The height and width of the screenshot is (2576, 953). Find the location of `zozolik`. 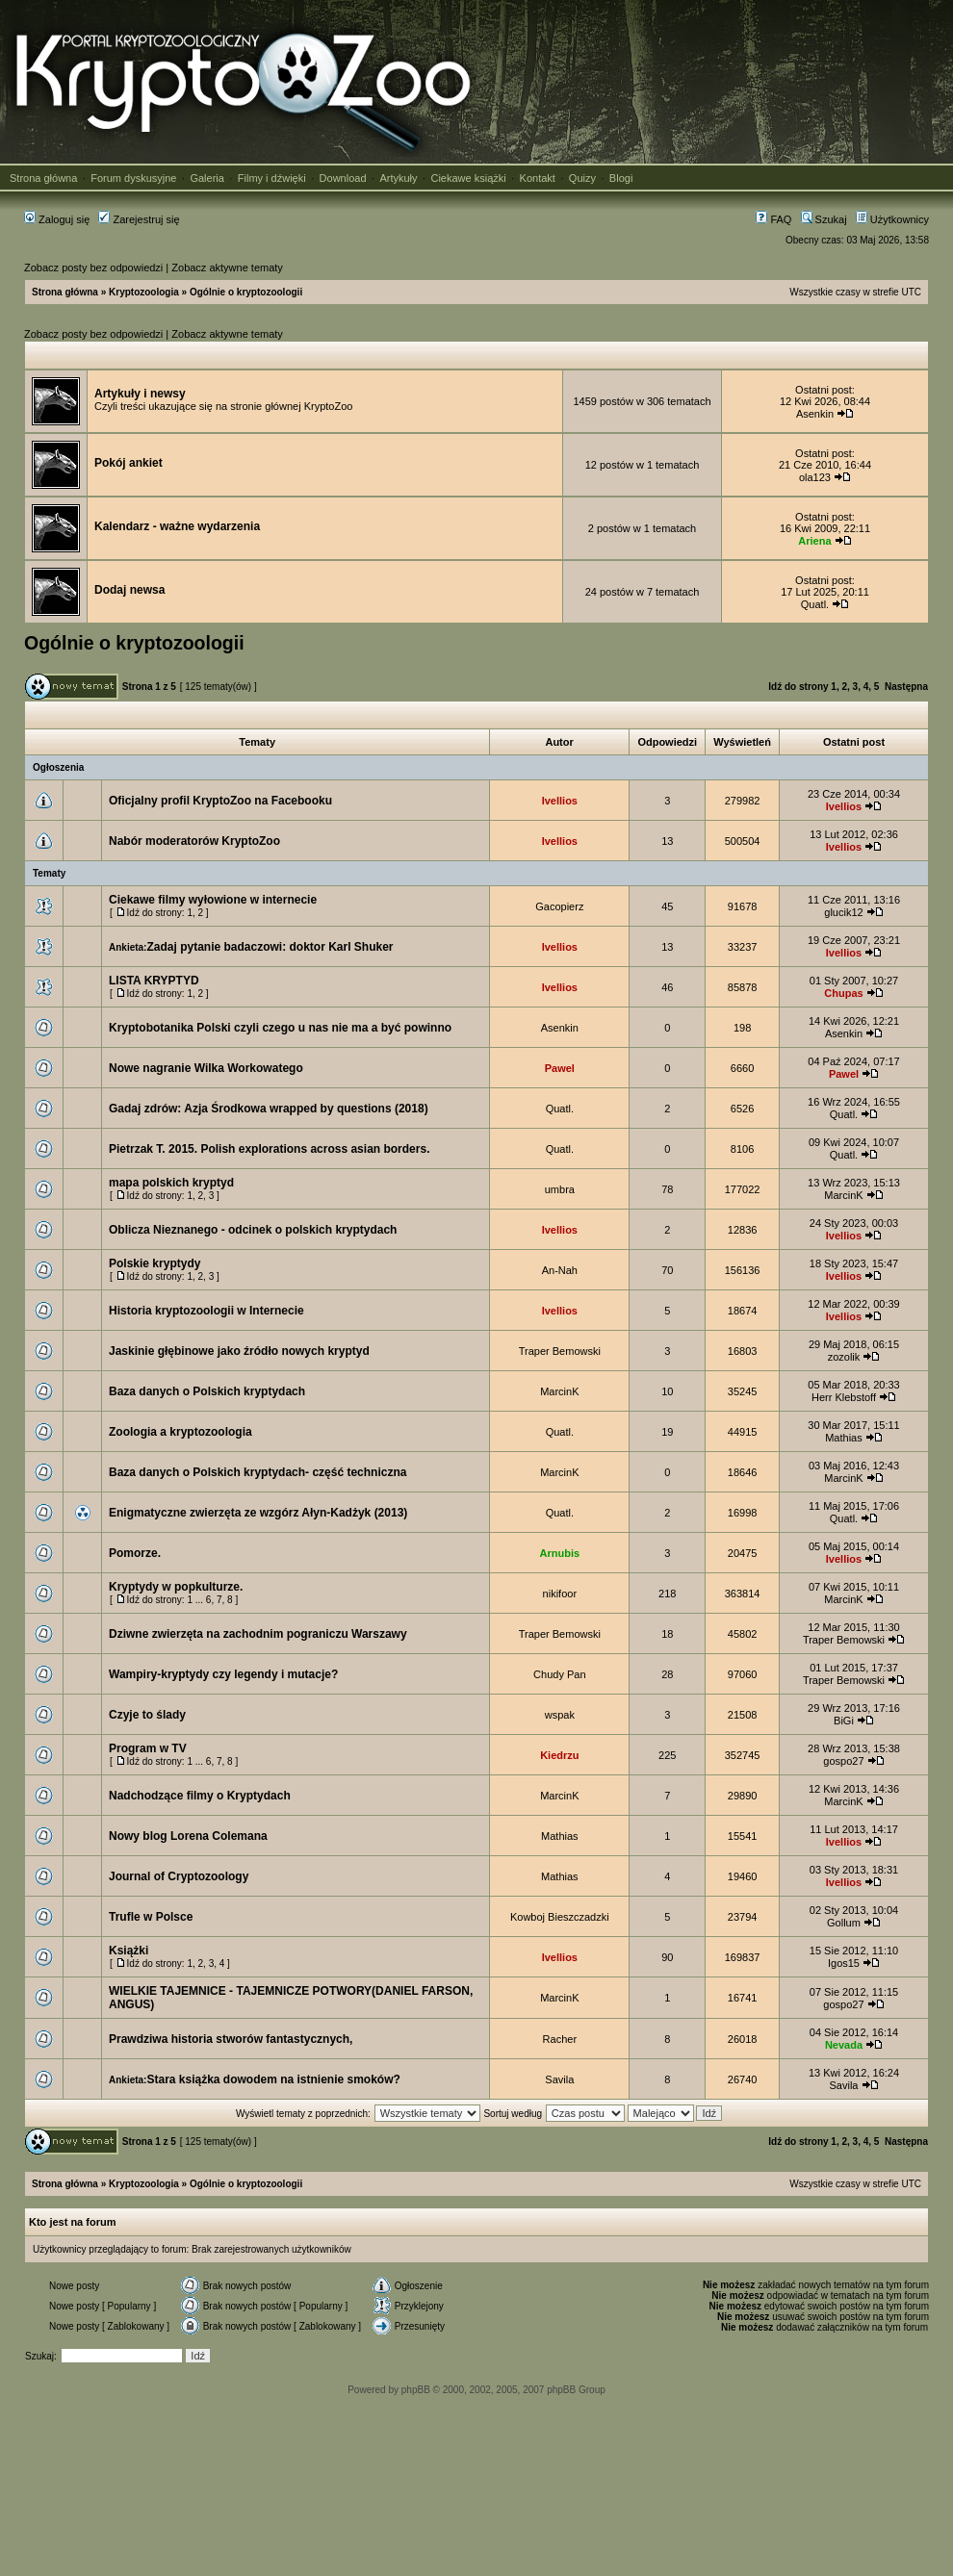

zozolik is located at coordinates (844, 1357).